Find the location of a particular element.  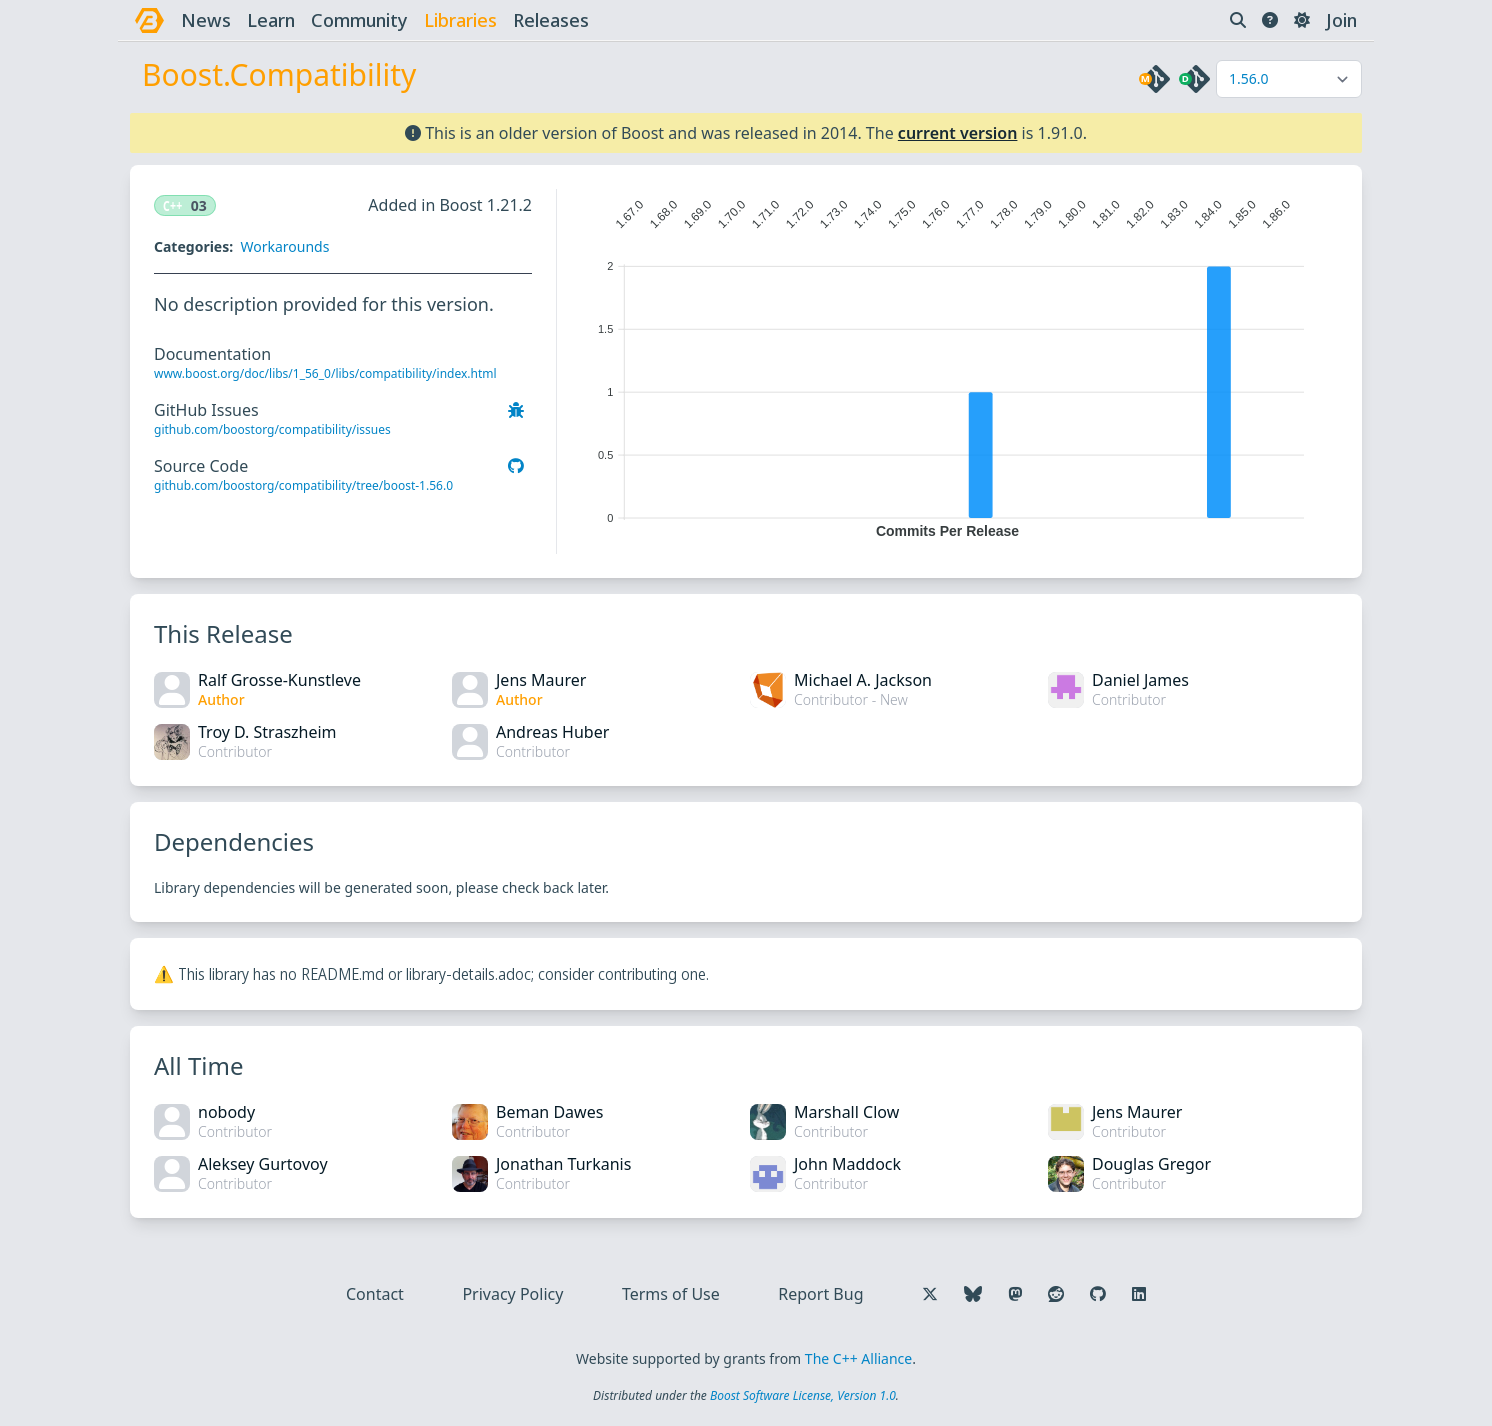

Report Bug is located at coordinates (820, 1294).